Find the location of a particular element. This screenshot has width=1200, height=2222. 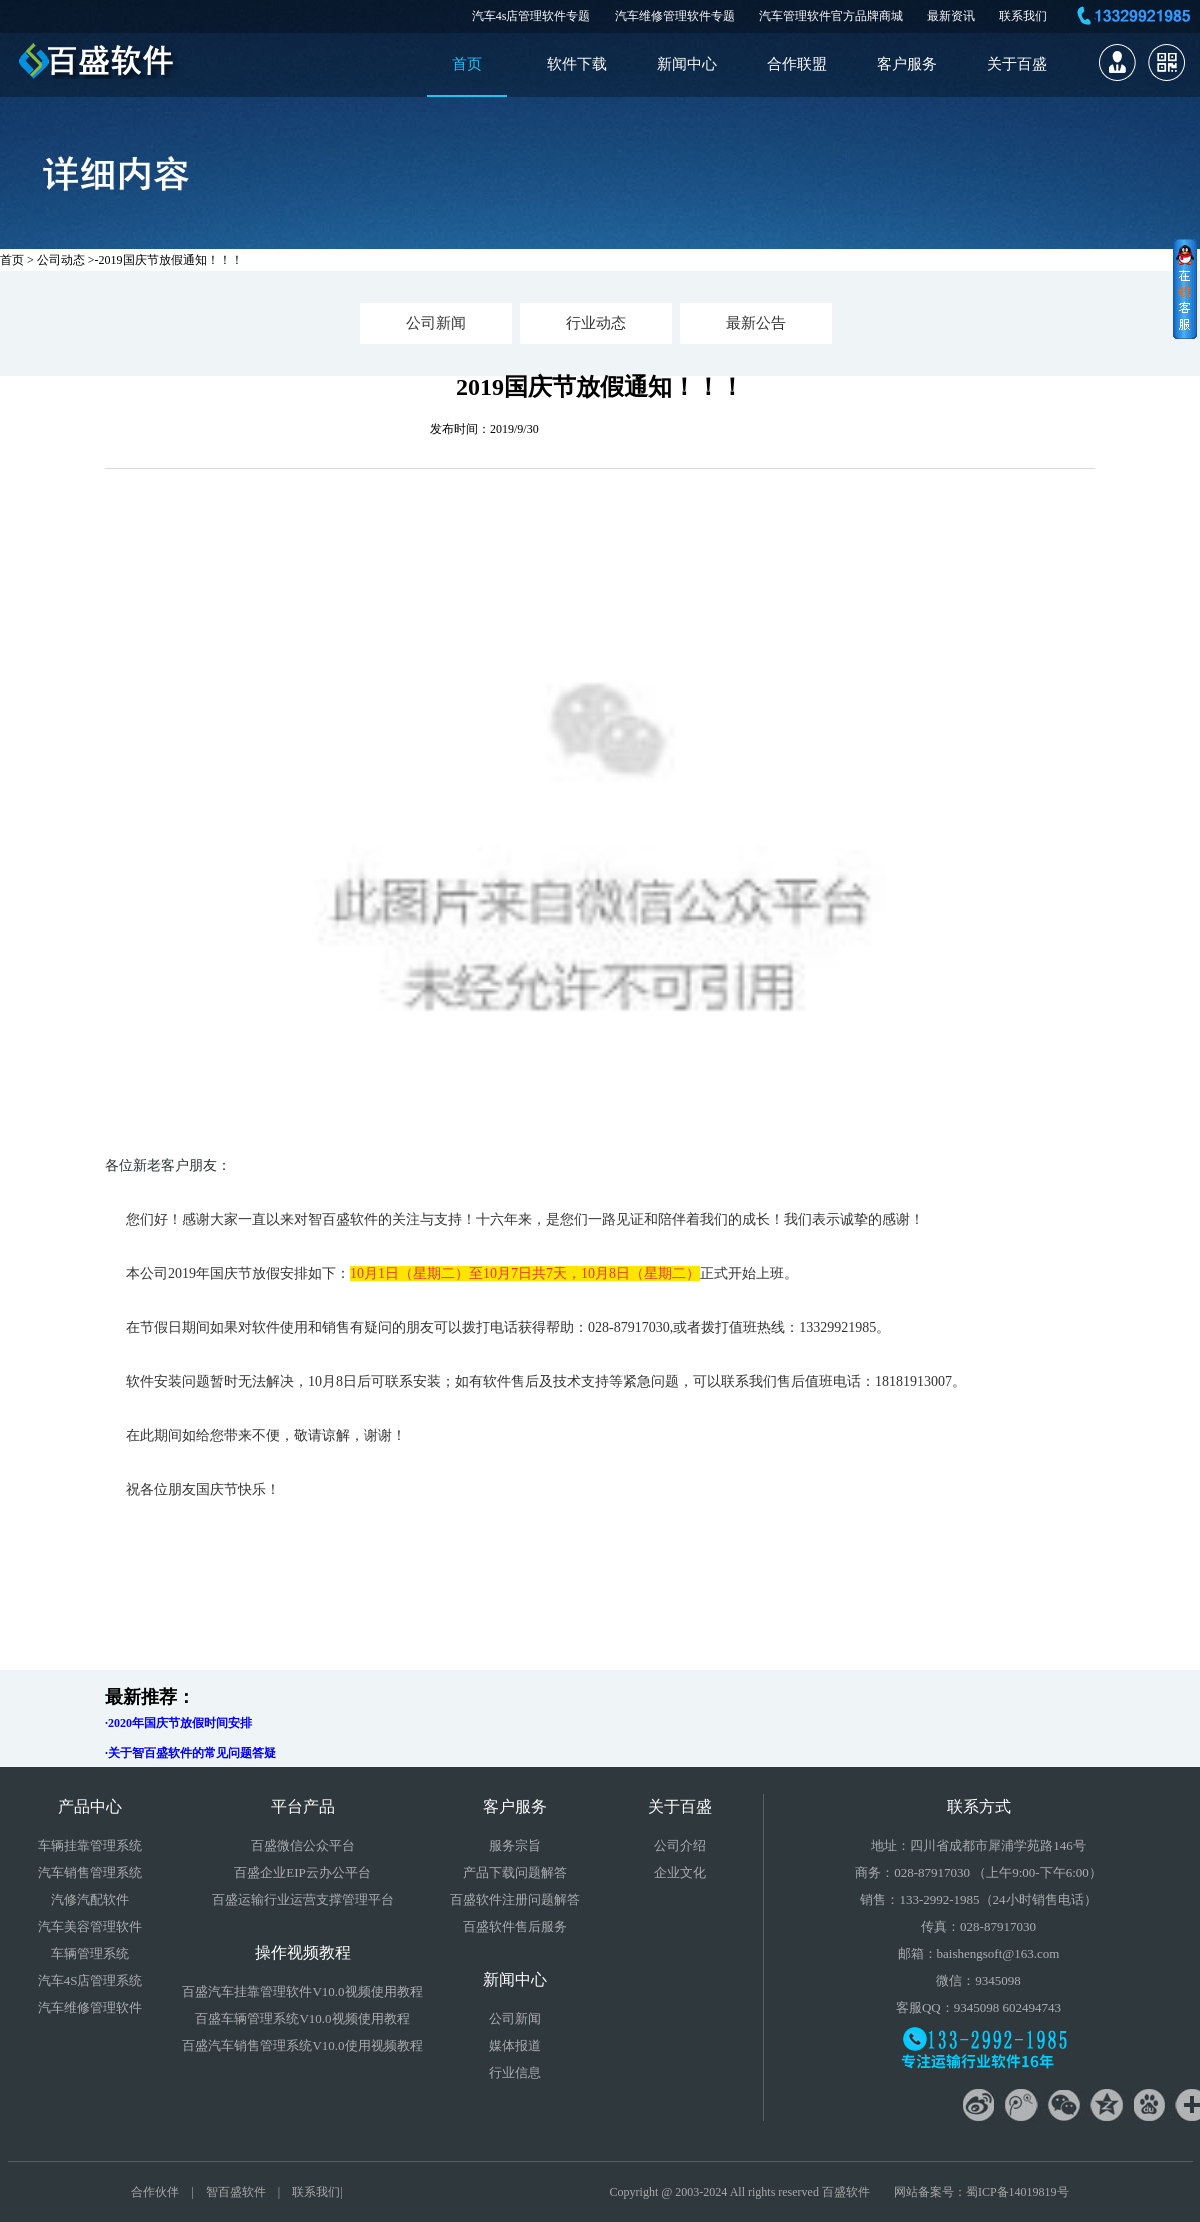

行业动态 is located at coordinates (596, 323).